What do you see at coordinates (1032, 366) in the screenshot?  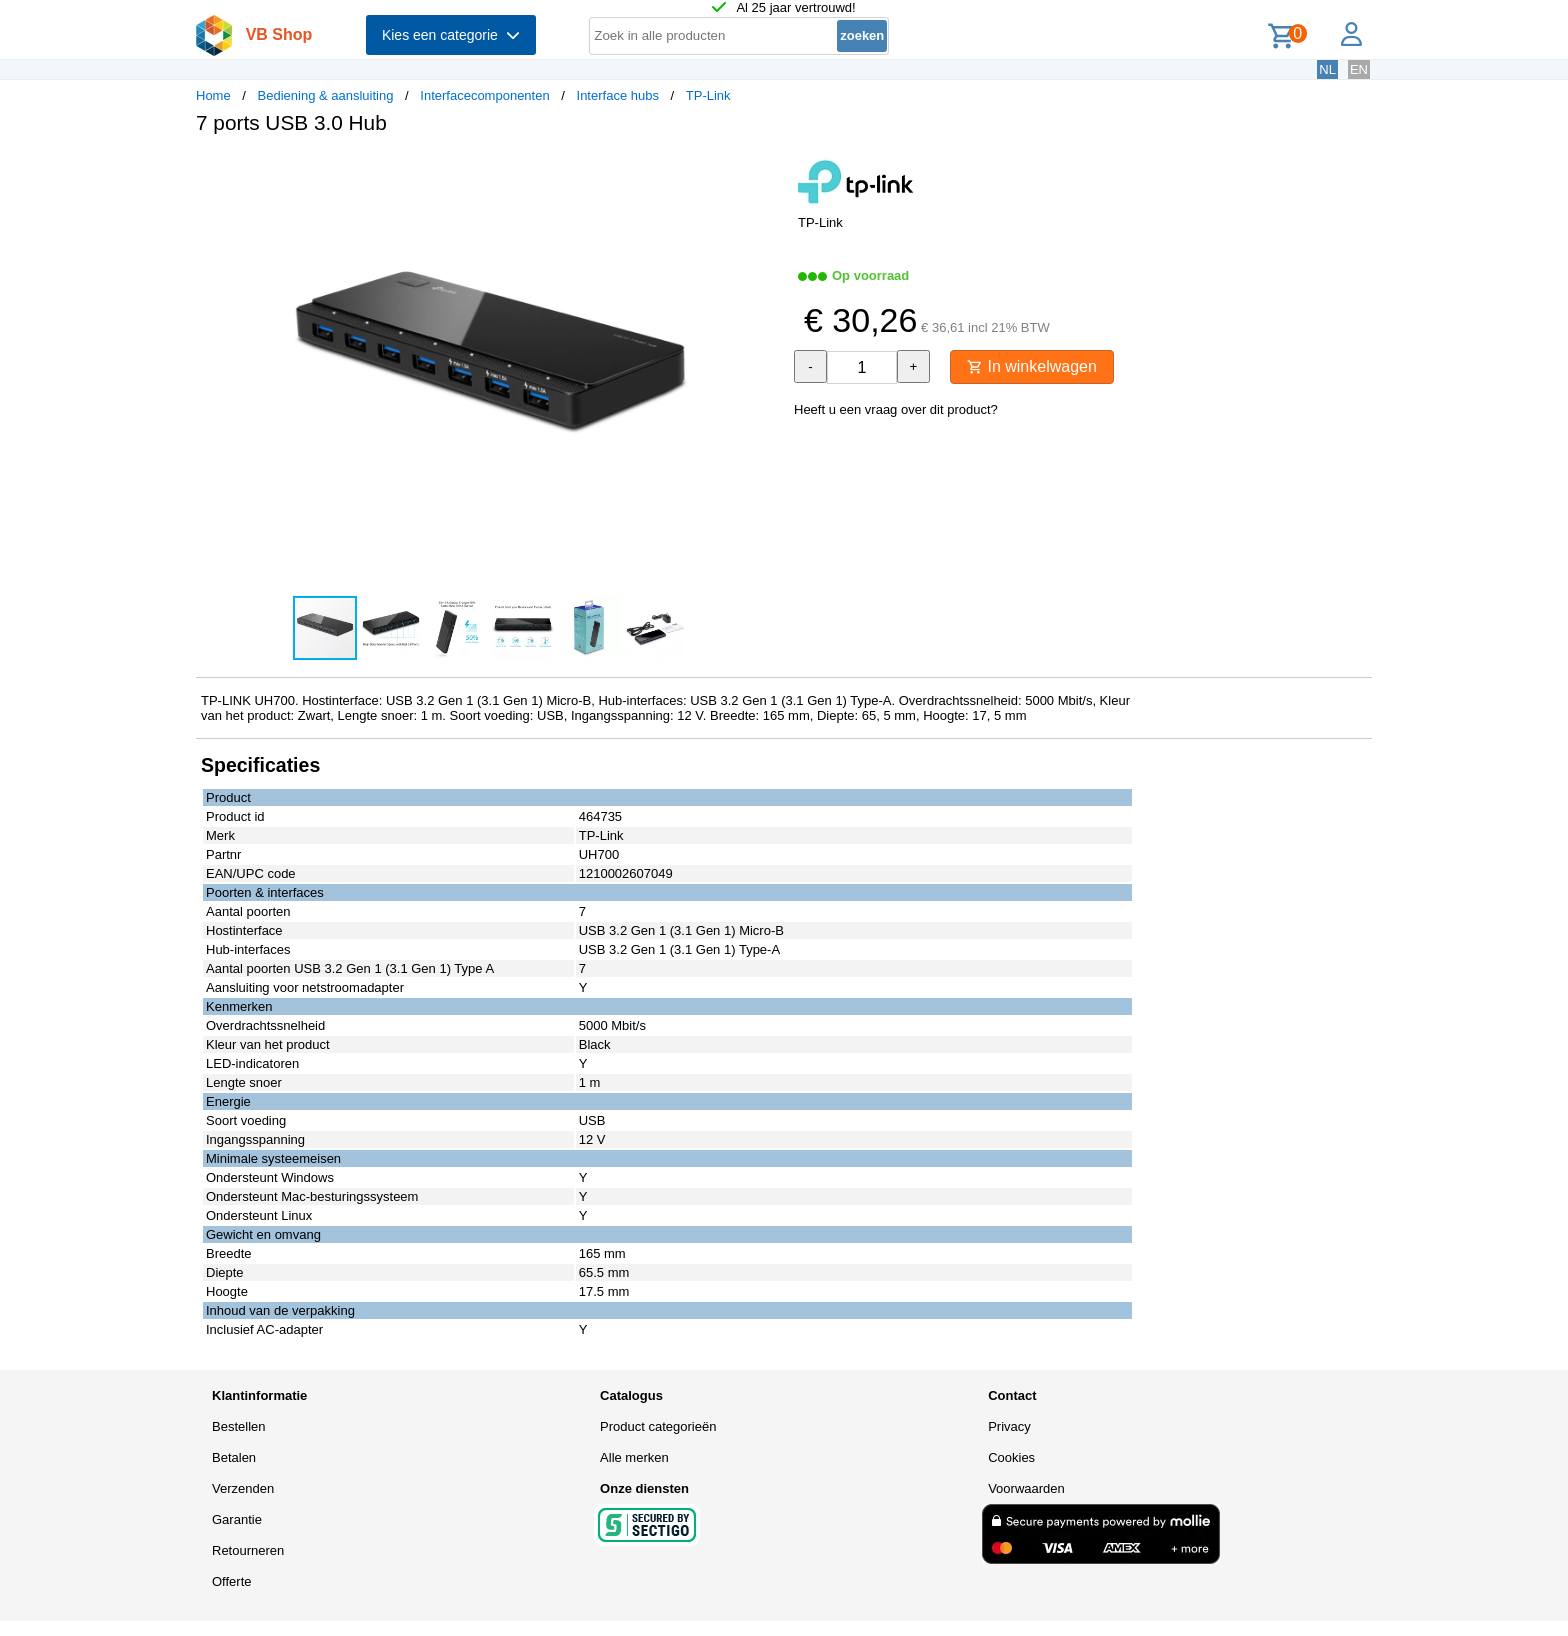 I see `In winkelwagen` at bounding box center [1032, 366].